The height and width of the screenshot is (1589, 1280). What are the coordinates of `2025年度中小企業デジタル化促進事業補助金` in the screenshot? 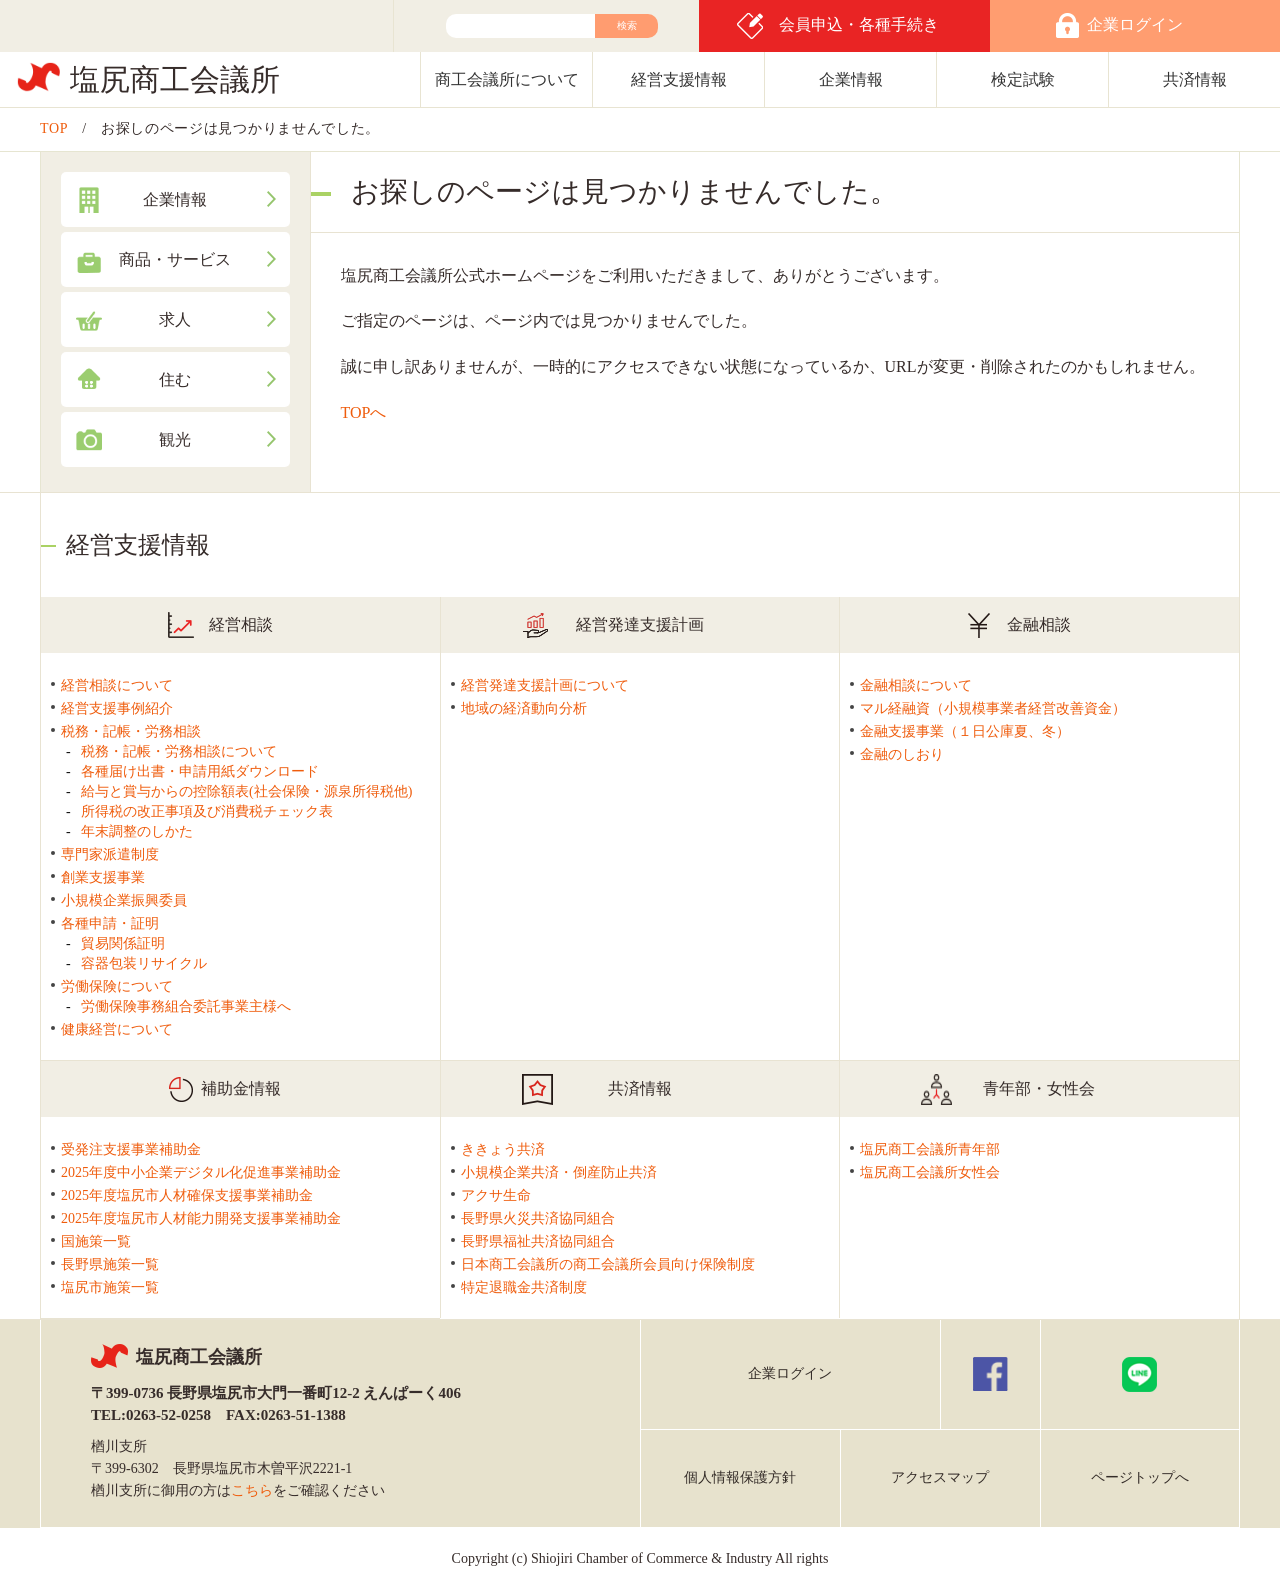 It's located at (201, 1172).